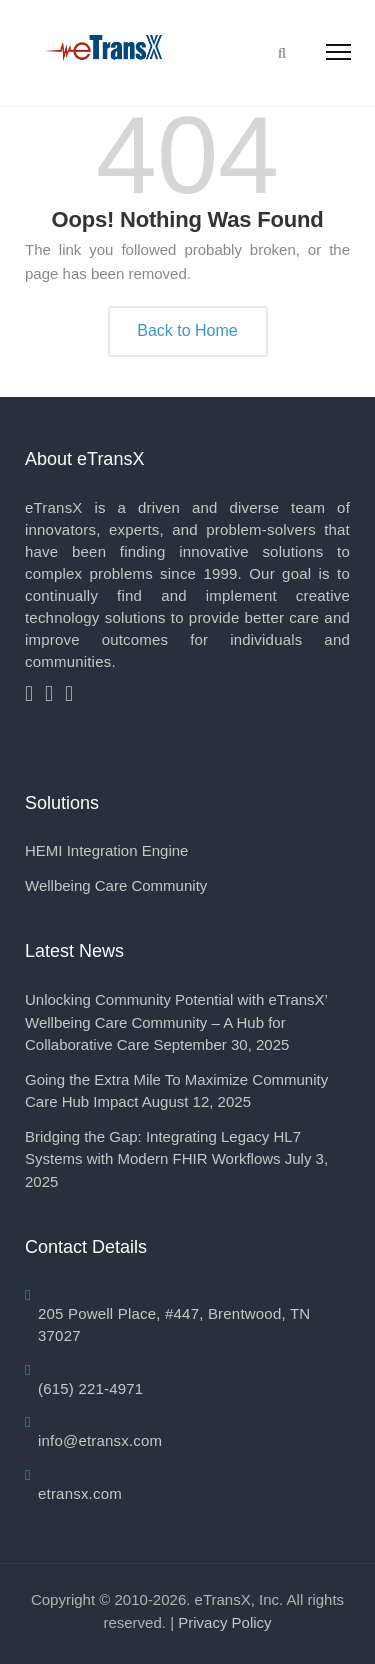 The width and height of the screenshot is (375, 1664). What do you see at coordinates (100, 1440) in the screenshot?
I see `info@etransx.com` at bounding box center [100, 1440].